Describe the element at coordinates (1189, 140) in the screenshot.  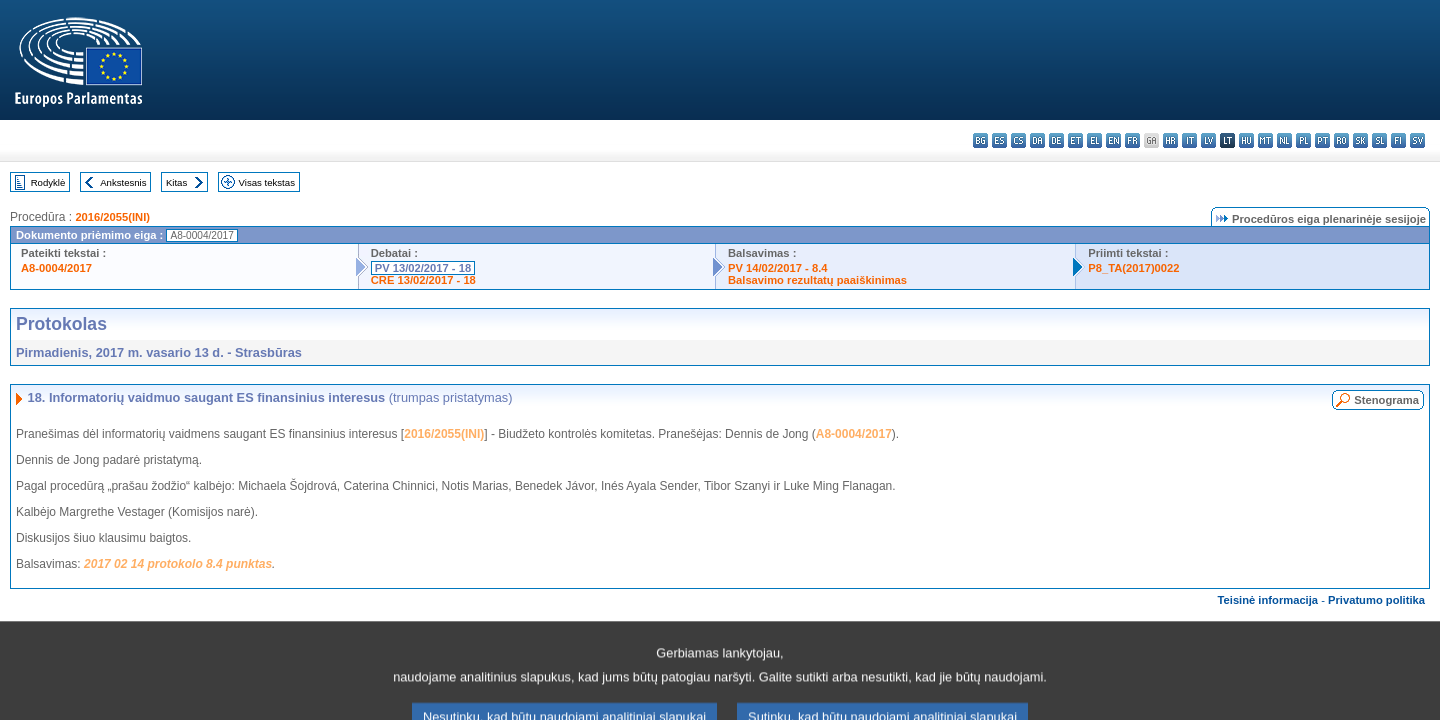
I see `it - italiano` at that location.